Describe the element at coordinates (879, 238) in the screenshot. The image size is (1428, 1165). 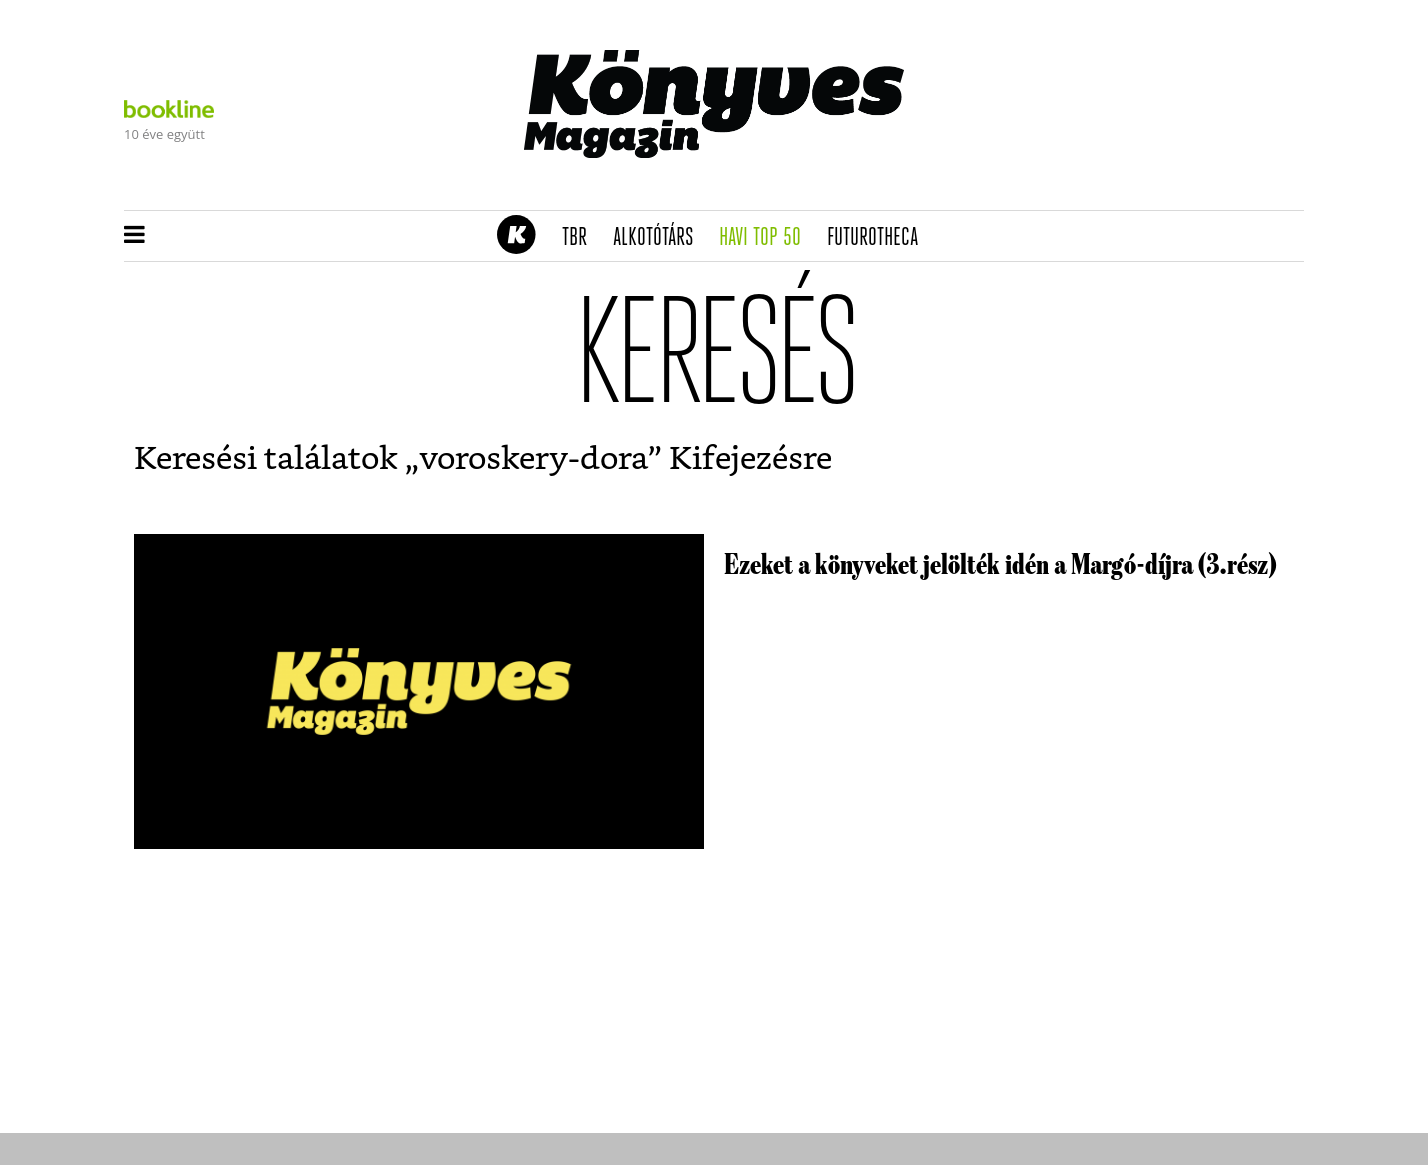
I see `futurotheca` at that location.